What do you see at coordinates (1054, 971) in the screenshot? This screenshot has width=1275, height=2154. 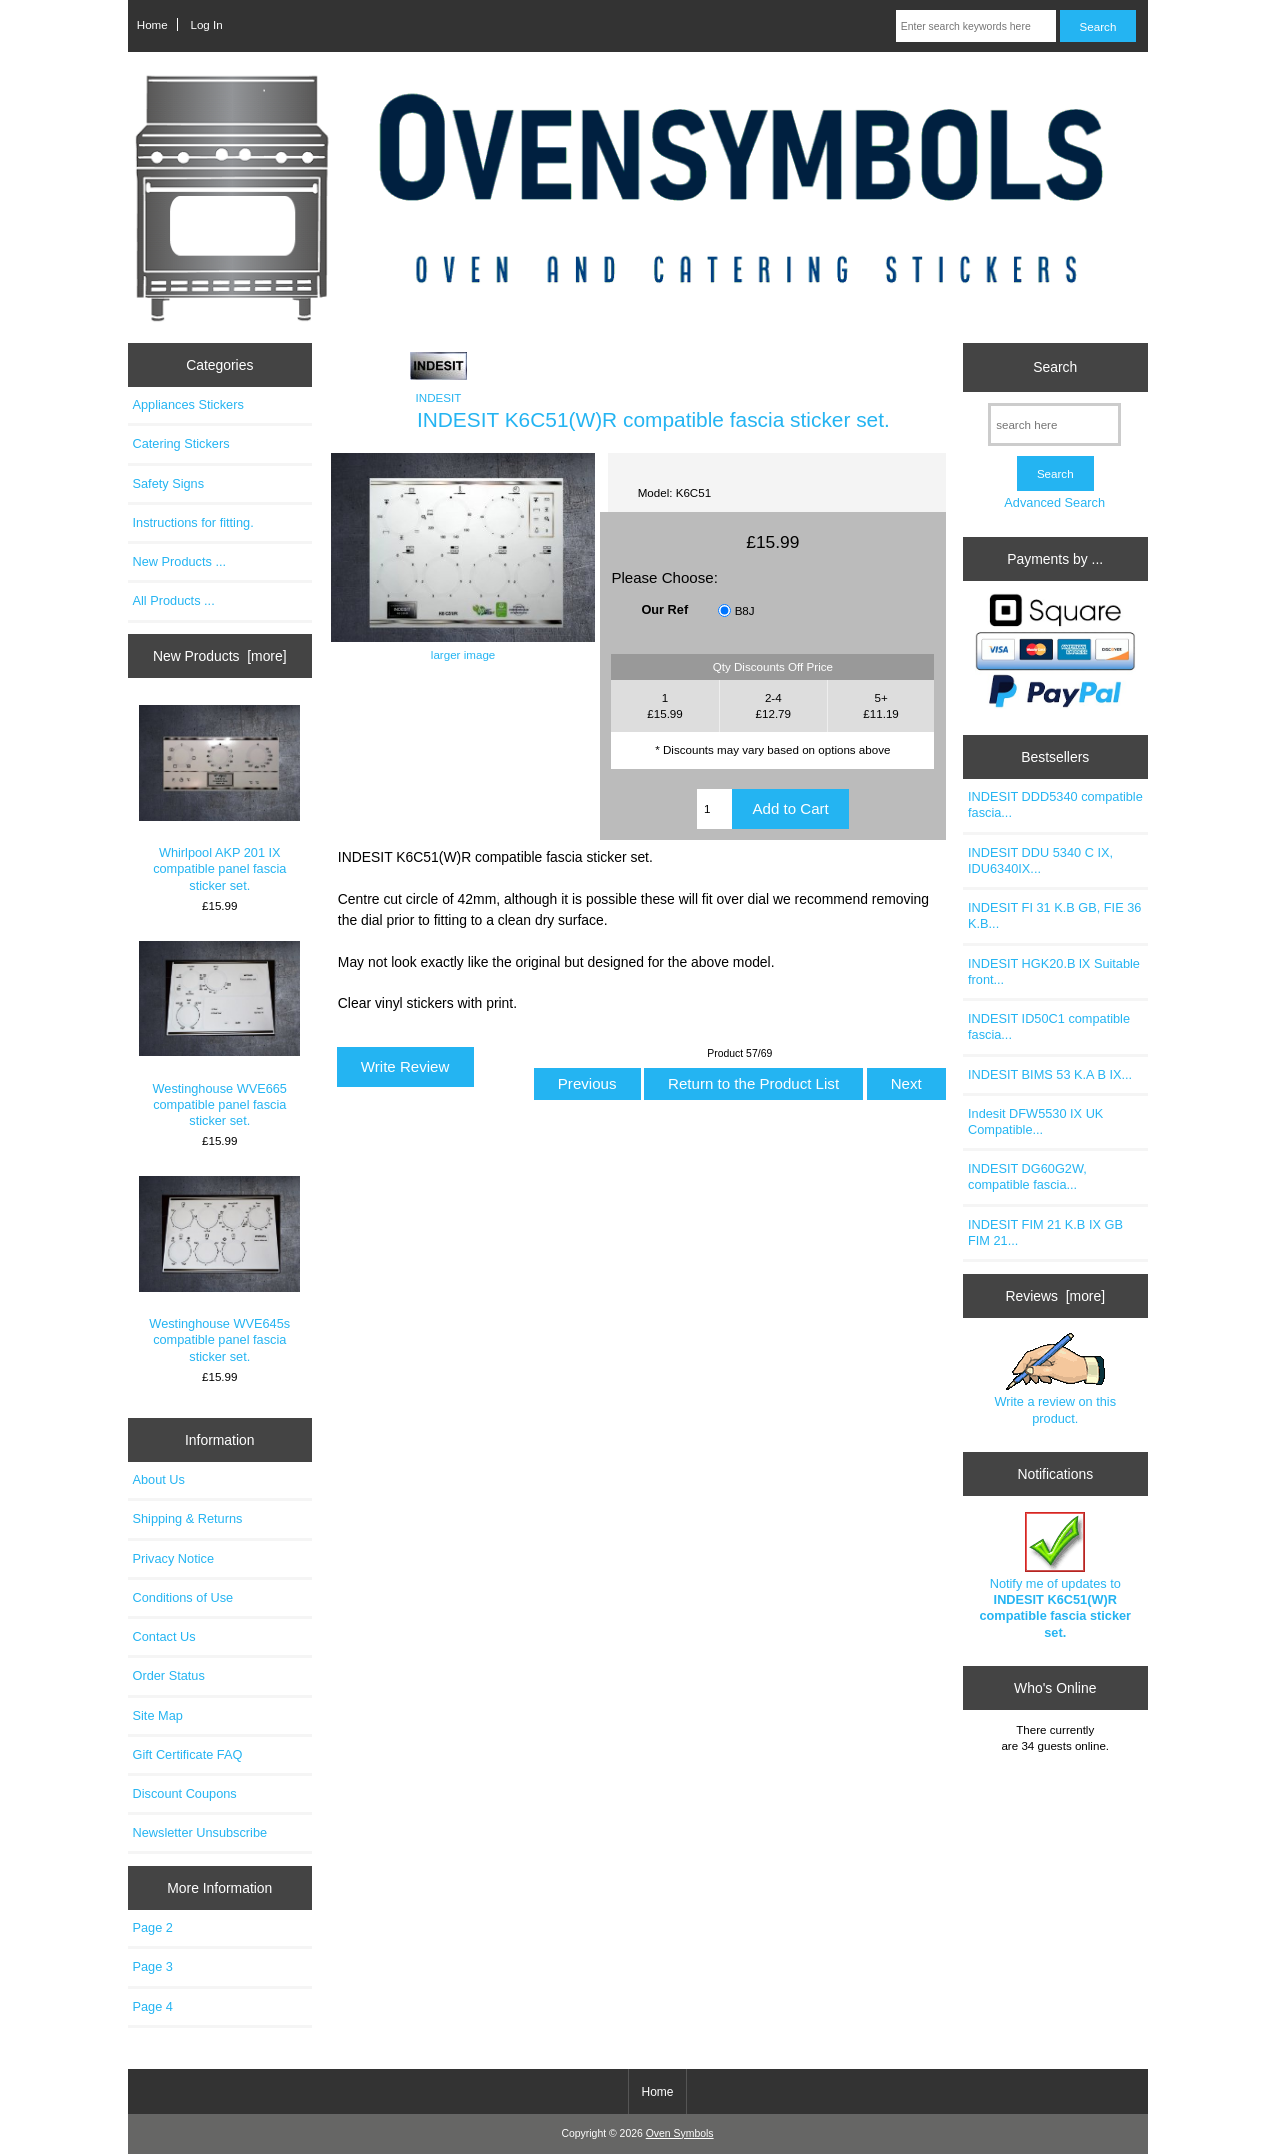 I see `INDESIT HGK20.B lX Suitable front...` at bounding box center [1054, 971].